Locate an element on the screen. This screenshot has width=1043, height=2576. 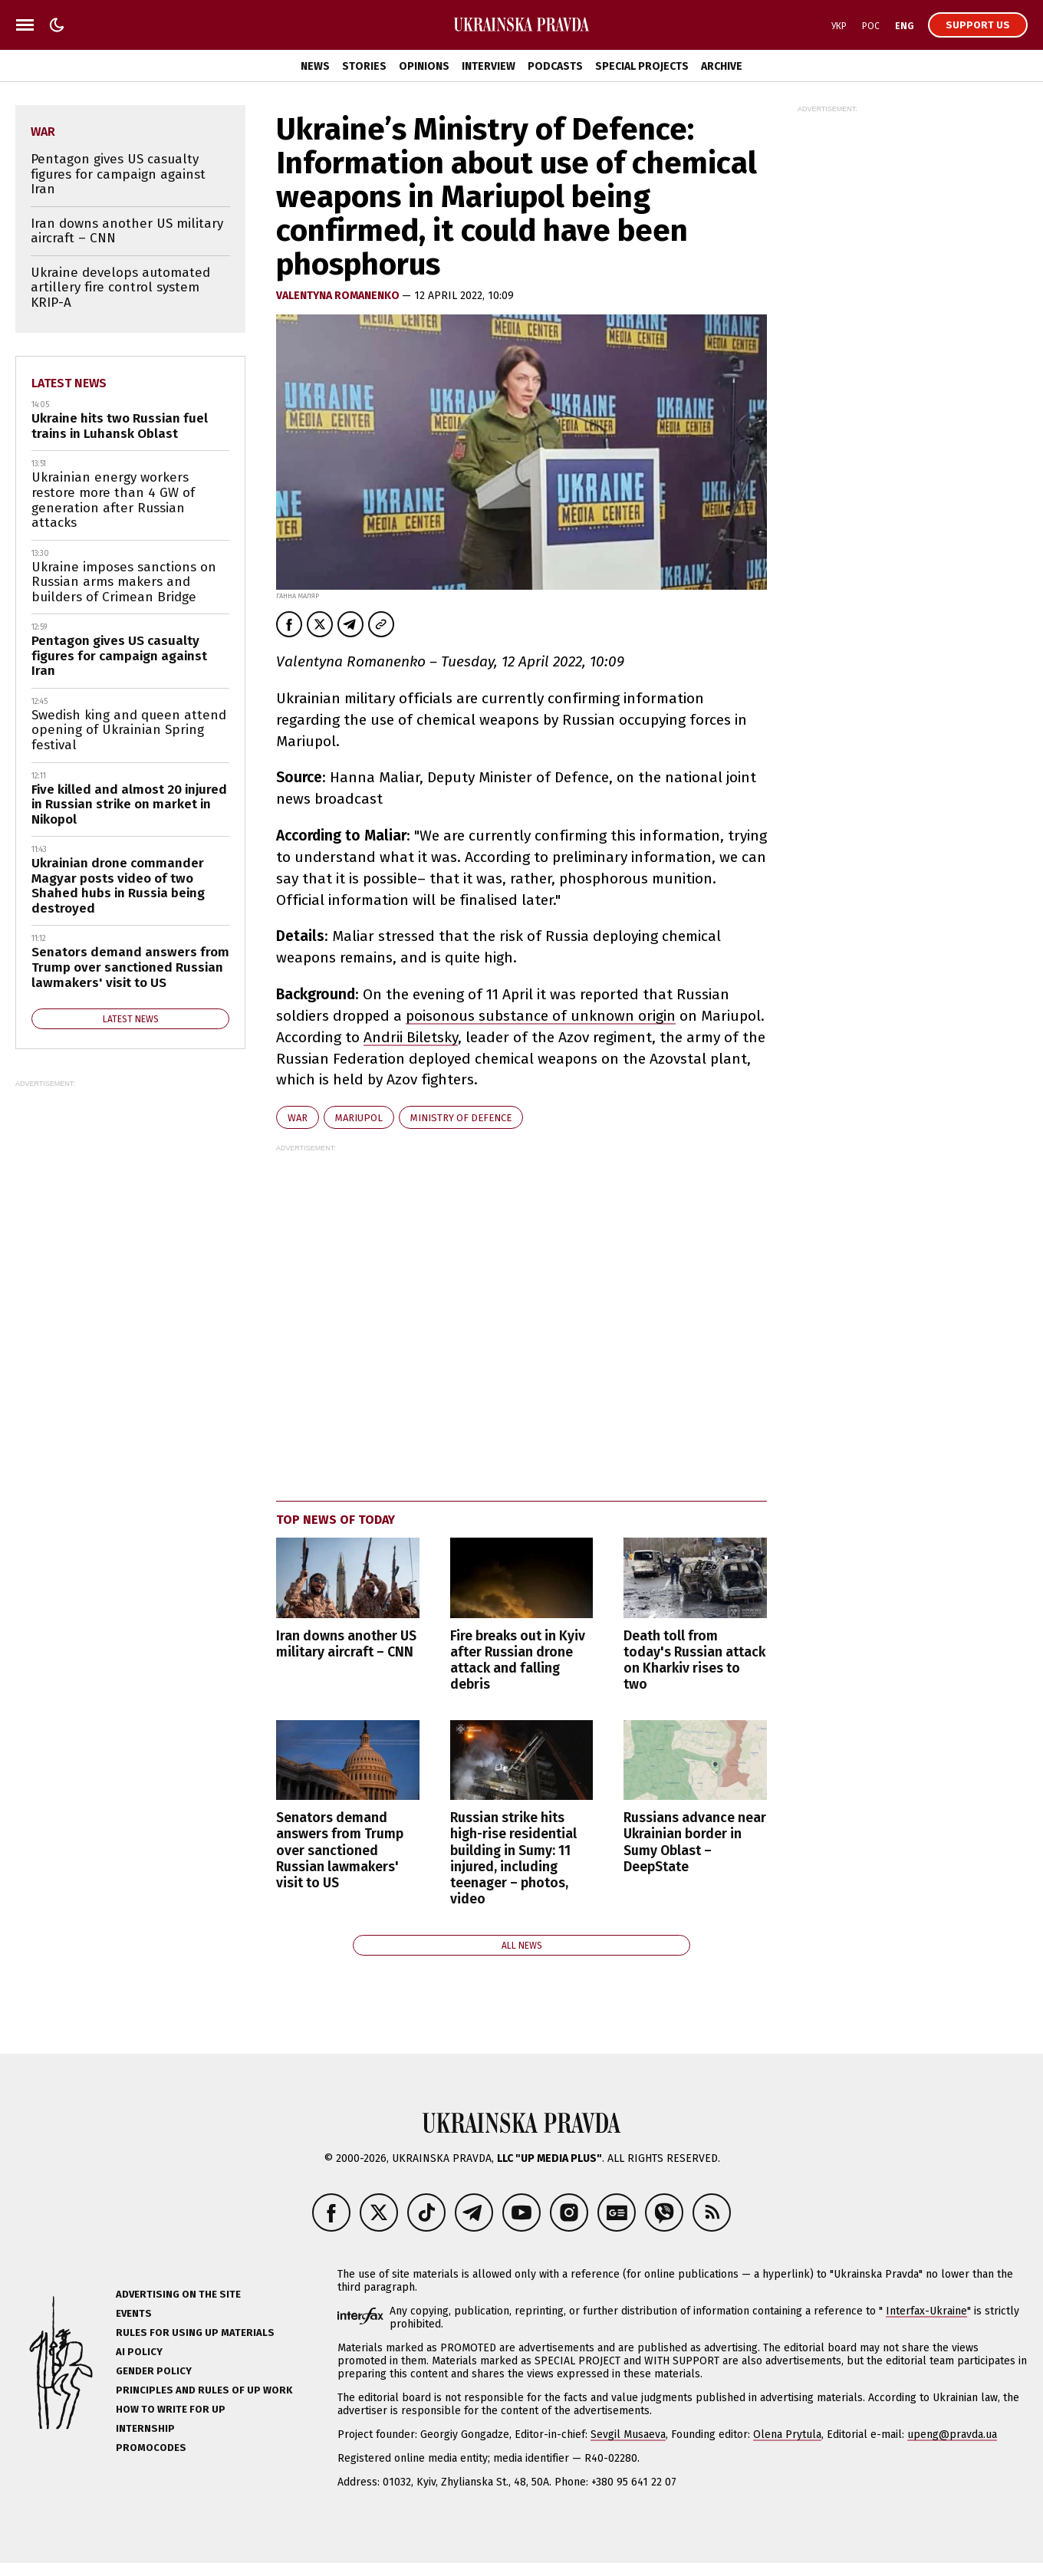
Stories is located at coordinates (364, 66).